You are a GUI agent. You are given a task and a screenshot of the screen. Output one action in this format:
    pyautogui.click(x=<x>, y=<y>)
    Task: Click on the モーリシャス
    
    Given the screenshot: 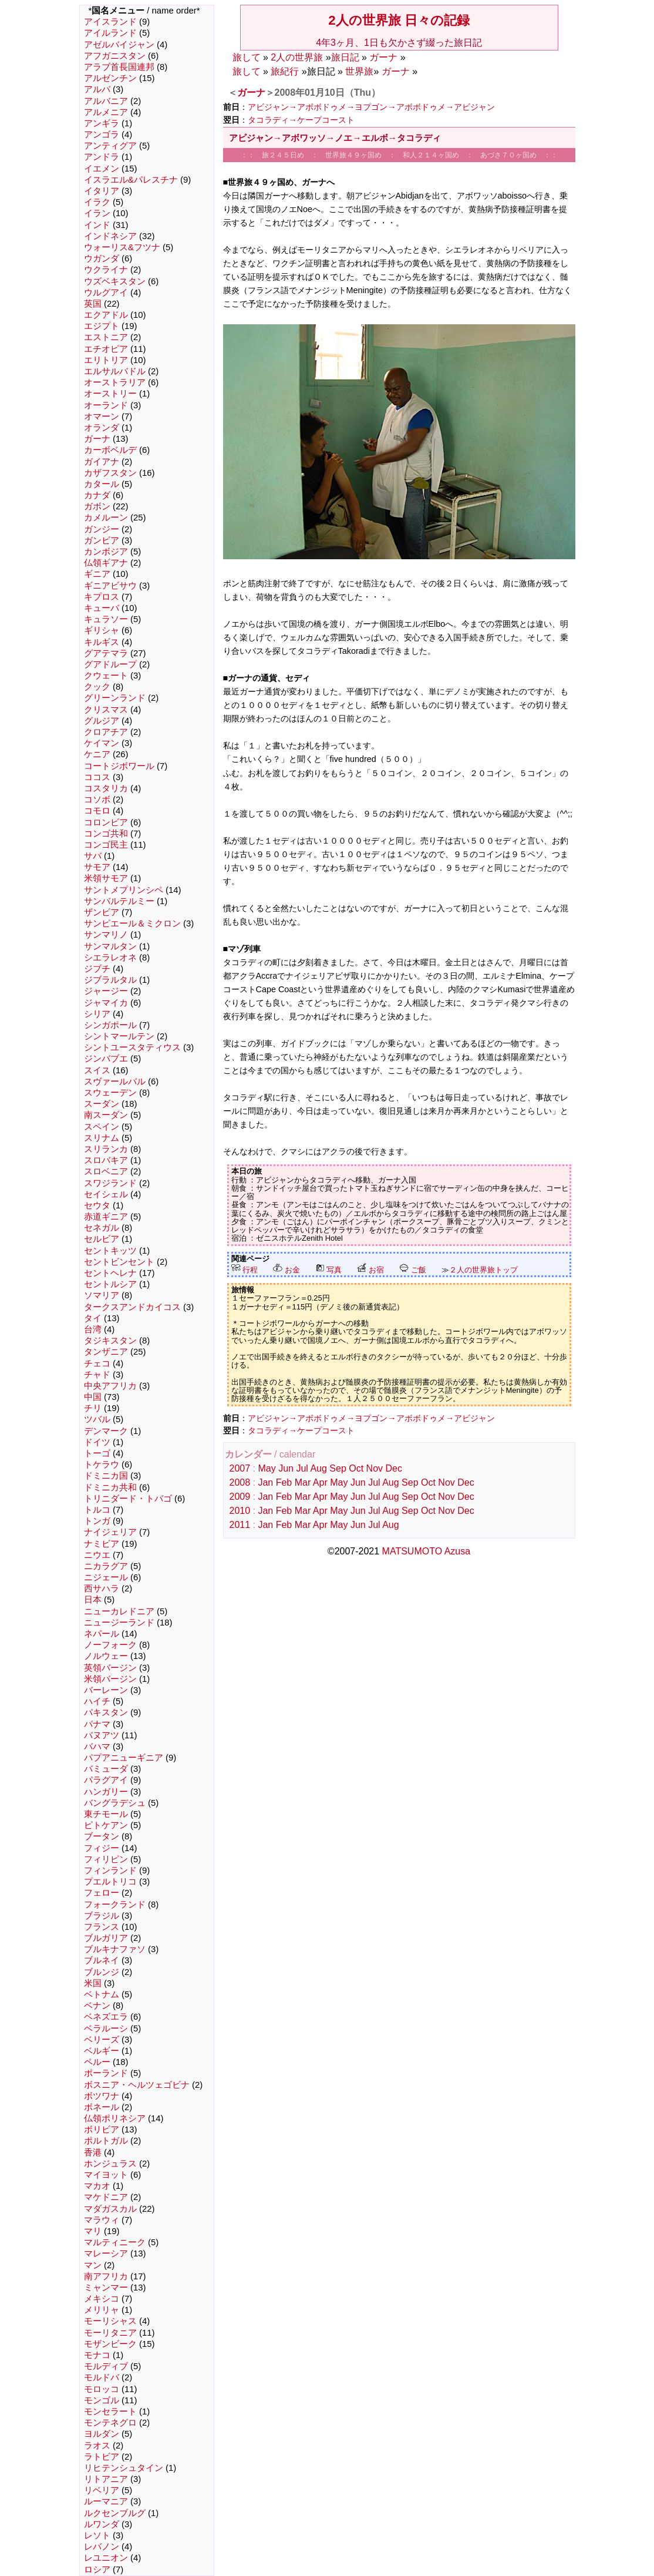 What is the action you would take?
    pyautogui.click(x=110, y=2321)
    